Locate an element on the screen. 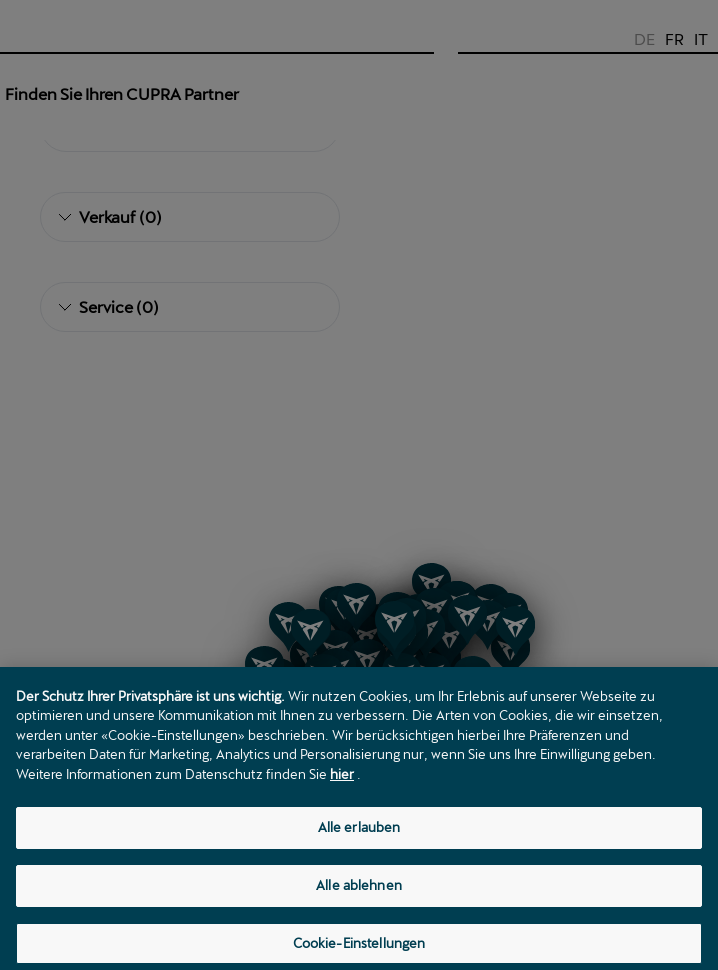  Alle ablehnen is located at coordinates (359, 913).